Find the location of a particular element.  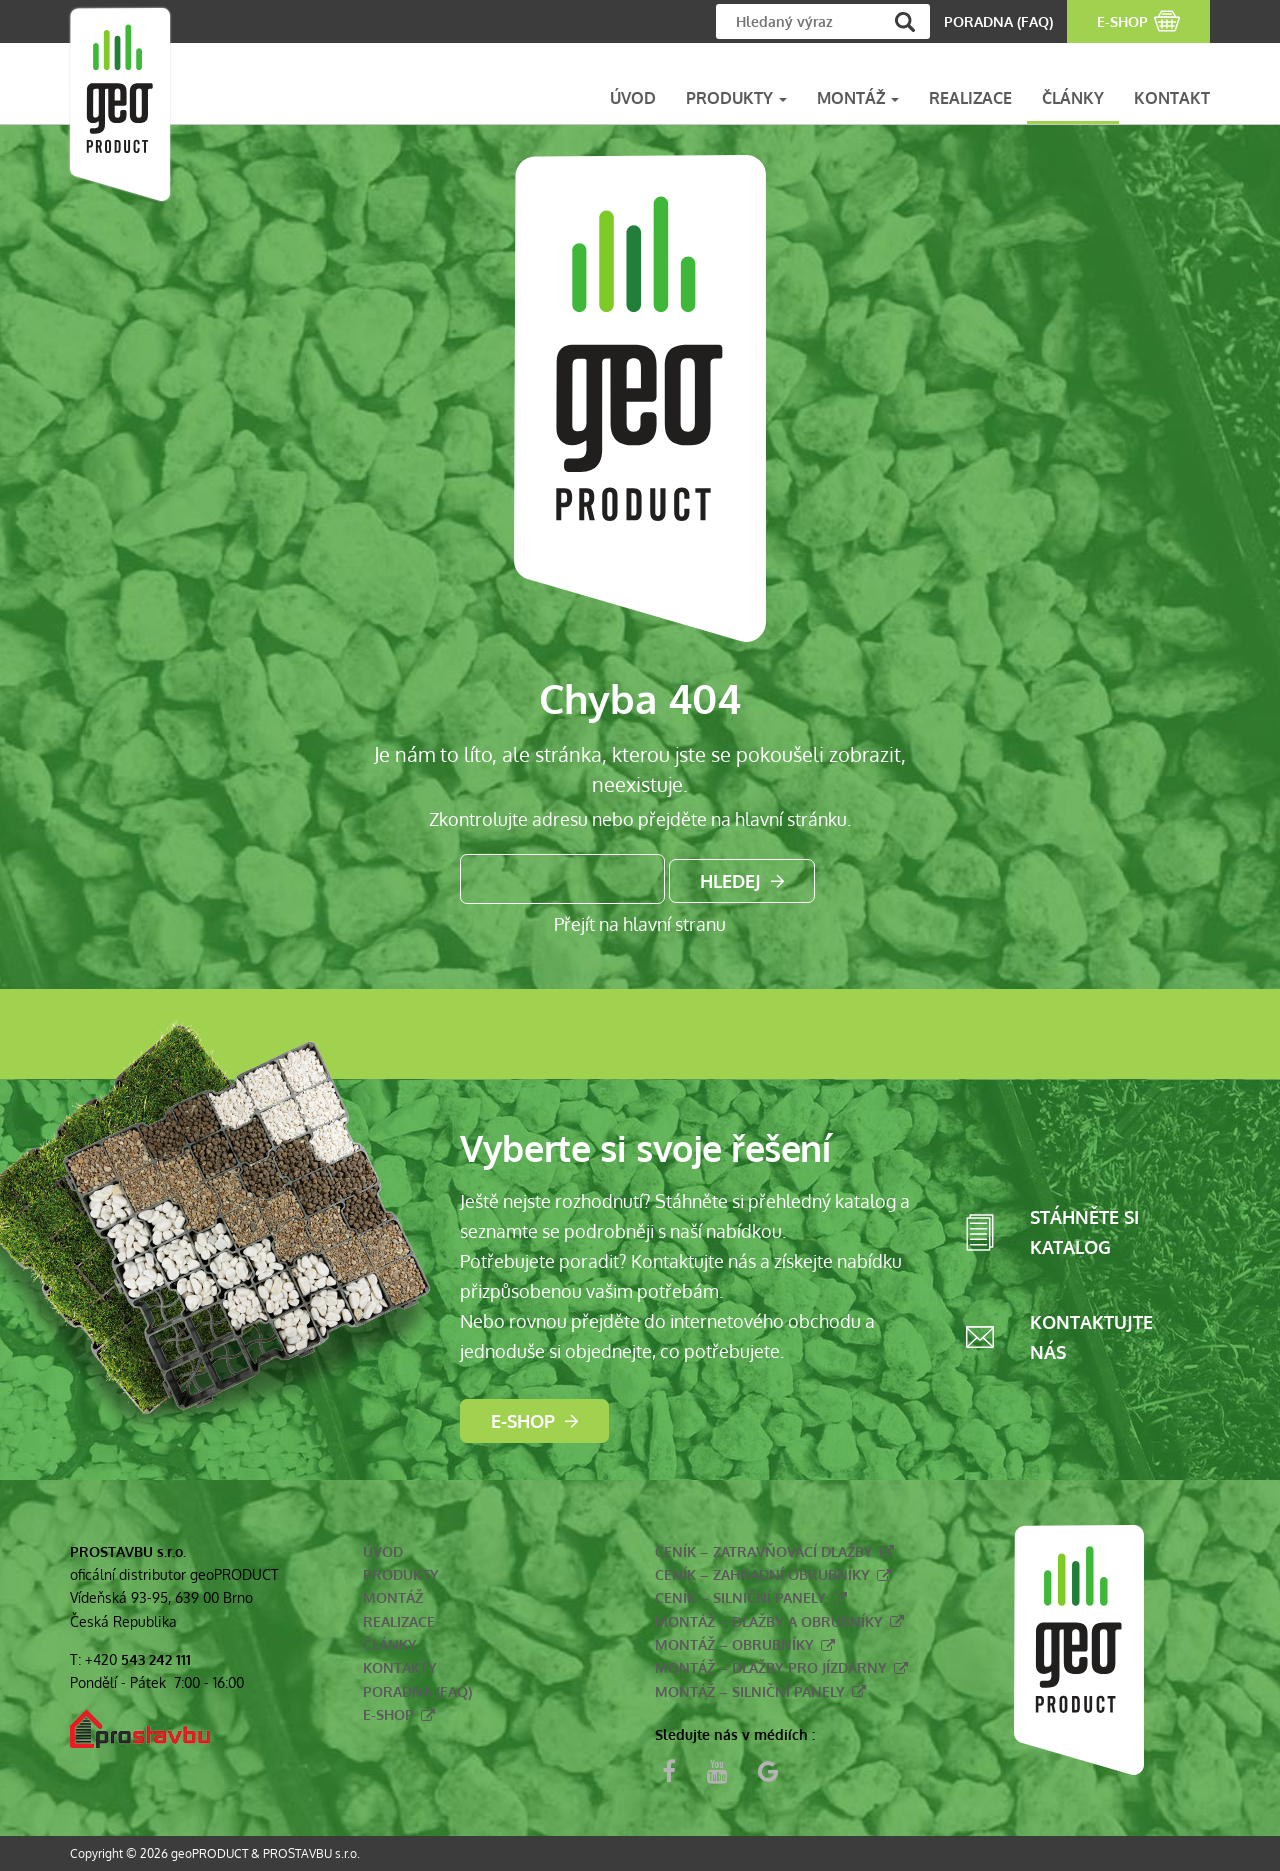

Montáž – obrubníky is located at coordinates (734, 1644).